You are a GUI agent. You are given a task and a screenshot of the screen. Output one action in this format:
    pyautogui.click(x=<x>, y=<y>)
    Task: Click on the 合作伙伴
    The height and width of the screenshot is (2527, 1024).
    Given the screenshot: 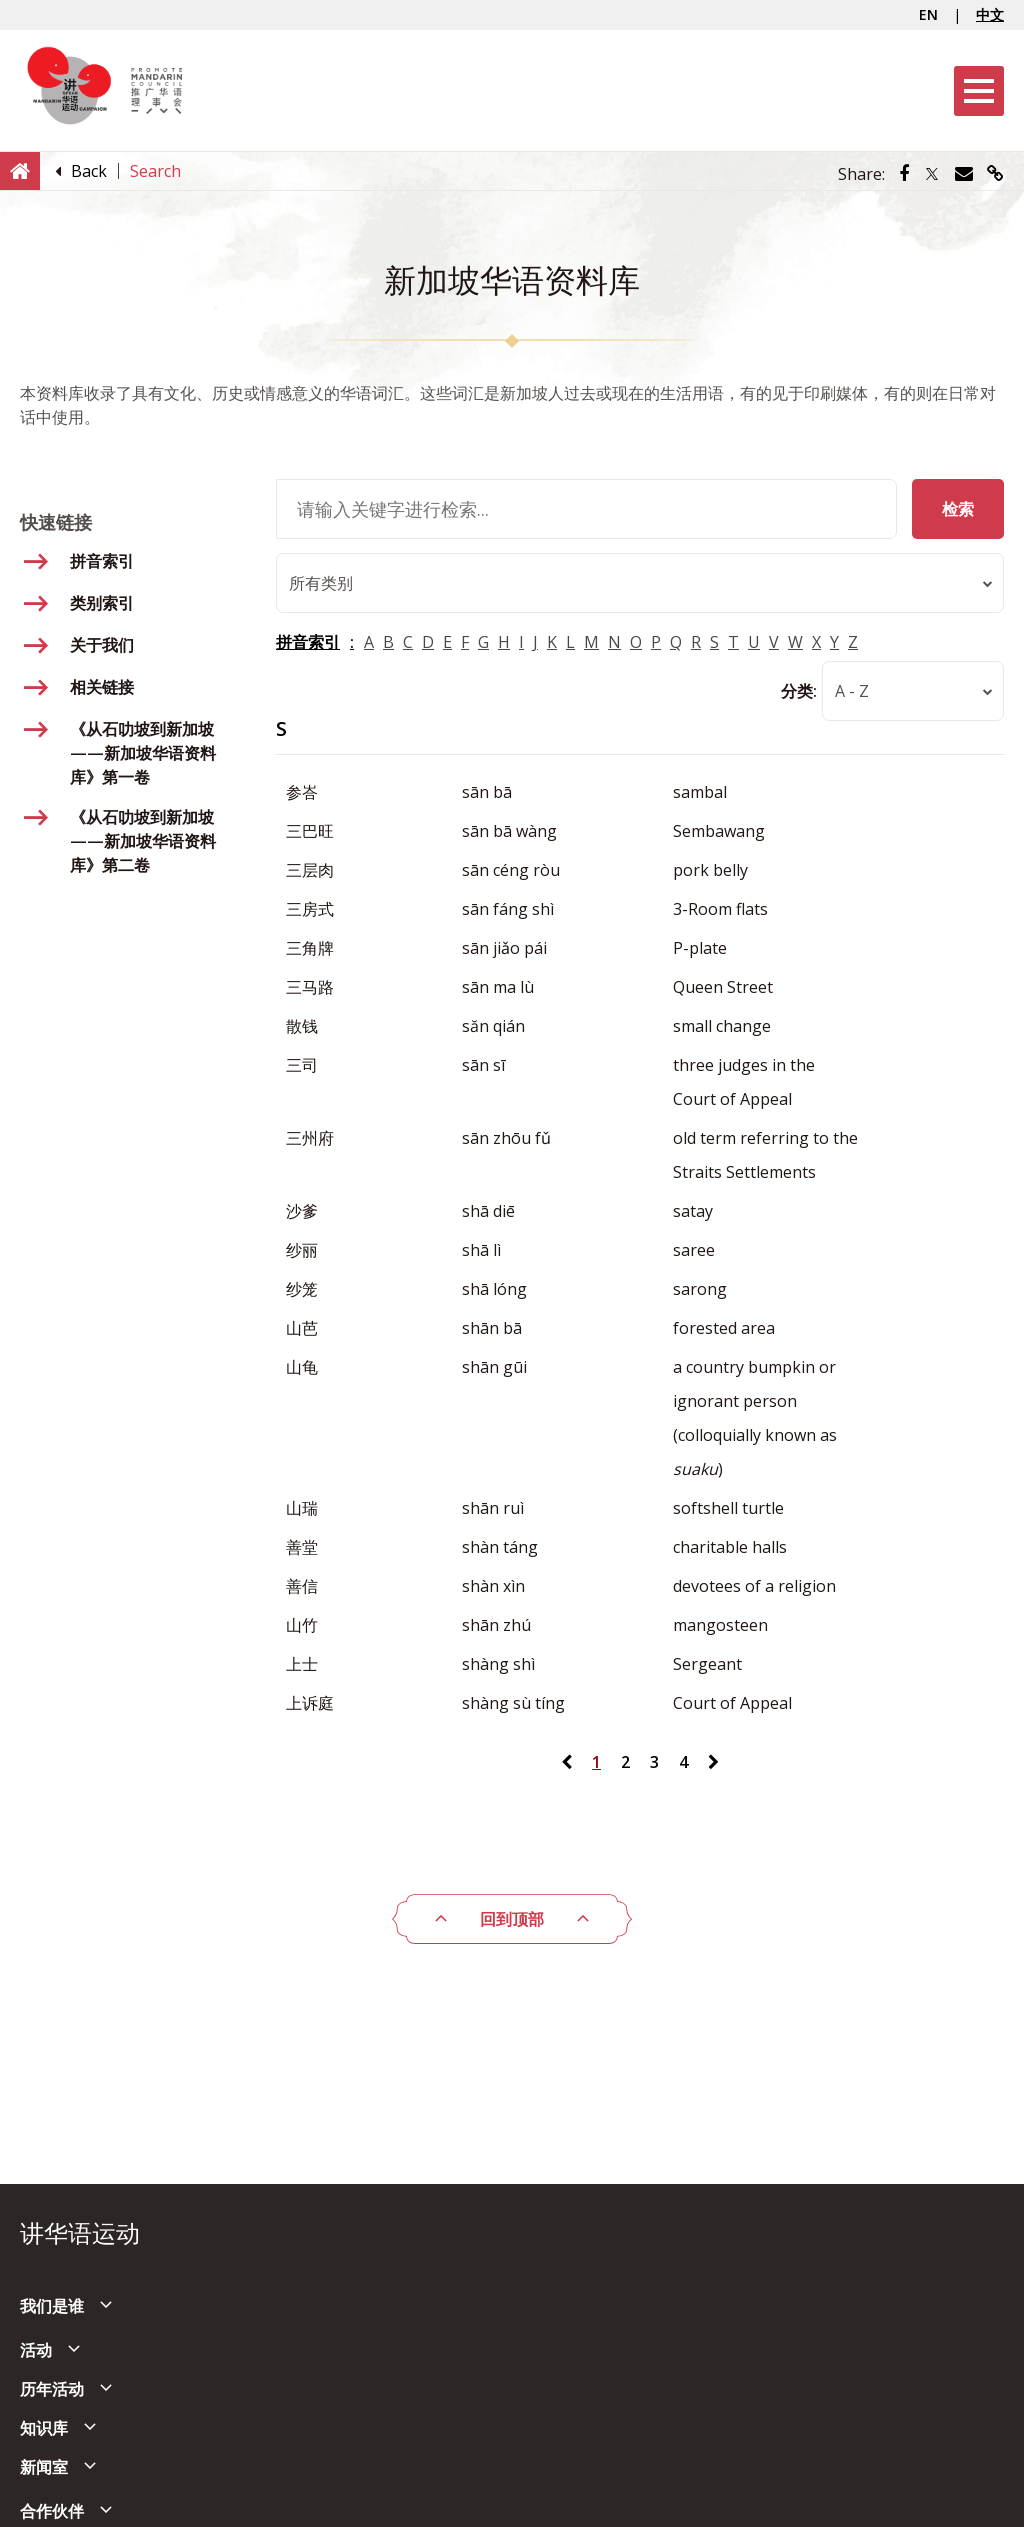 What is the action you would take?
    pyautogui.click(x=52, y=2511)
    